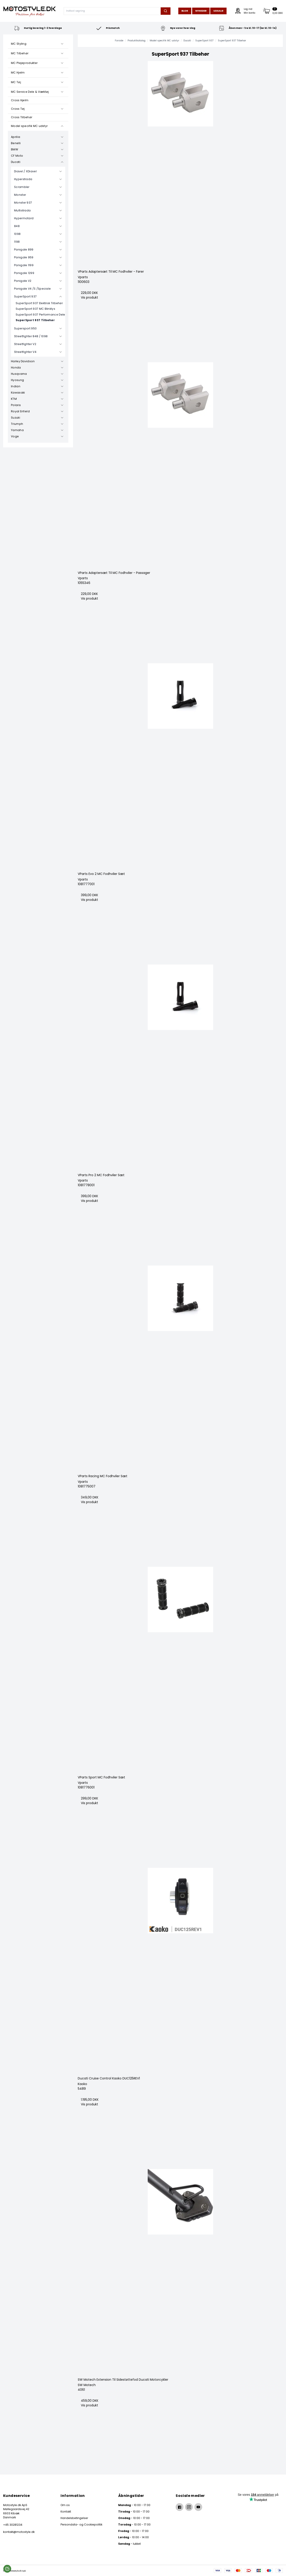 This screenshot has height=2576, width=286. What do you see at coordinates (20, 195) in the screenshot?
I see `Monster` at bounding box center [20, 195].